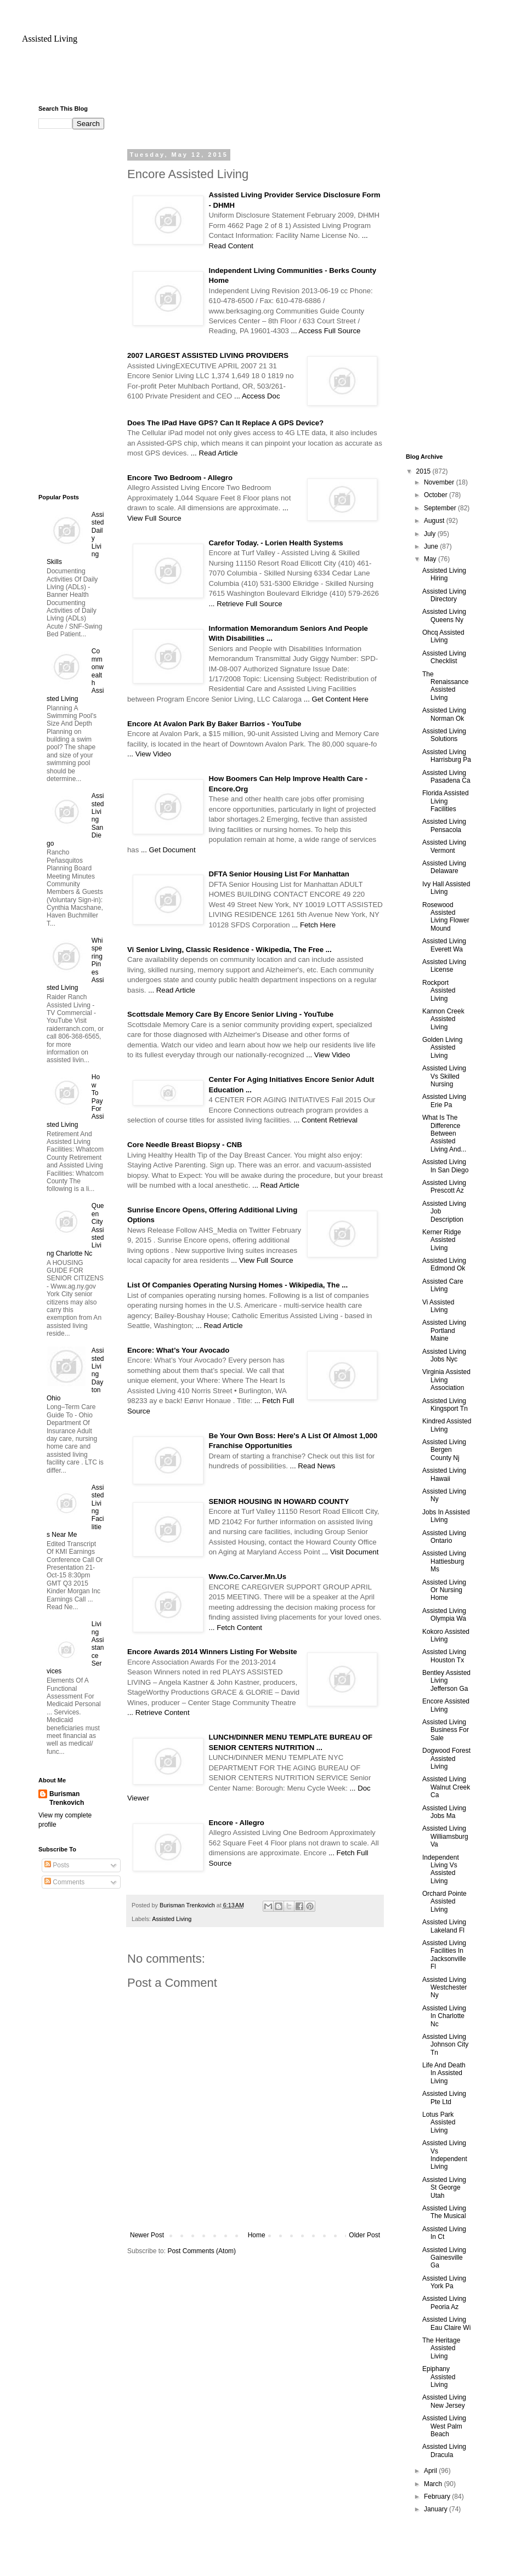 This screenshot has height=2576, width=510. I want to click on October, so click(436, 495).